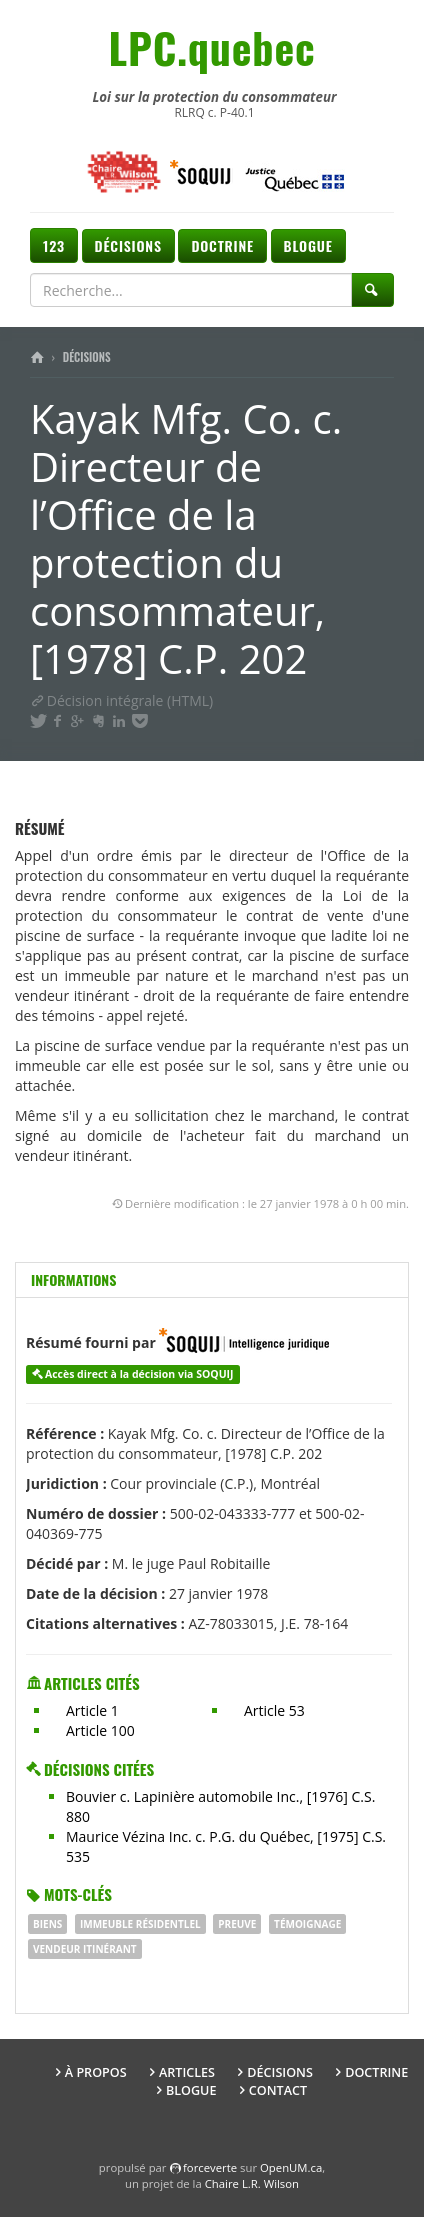 The height and width of the screenshot is (2217, 424). Describe the element at coordinates (210, 2167) in the screenshot. I see `force` at that location.